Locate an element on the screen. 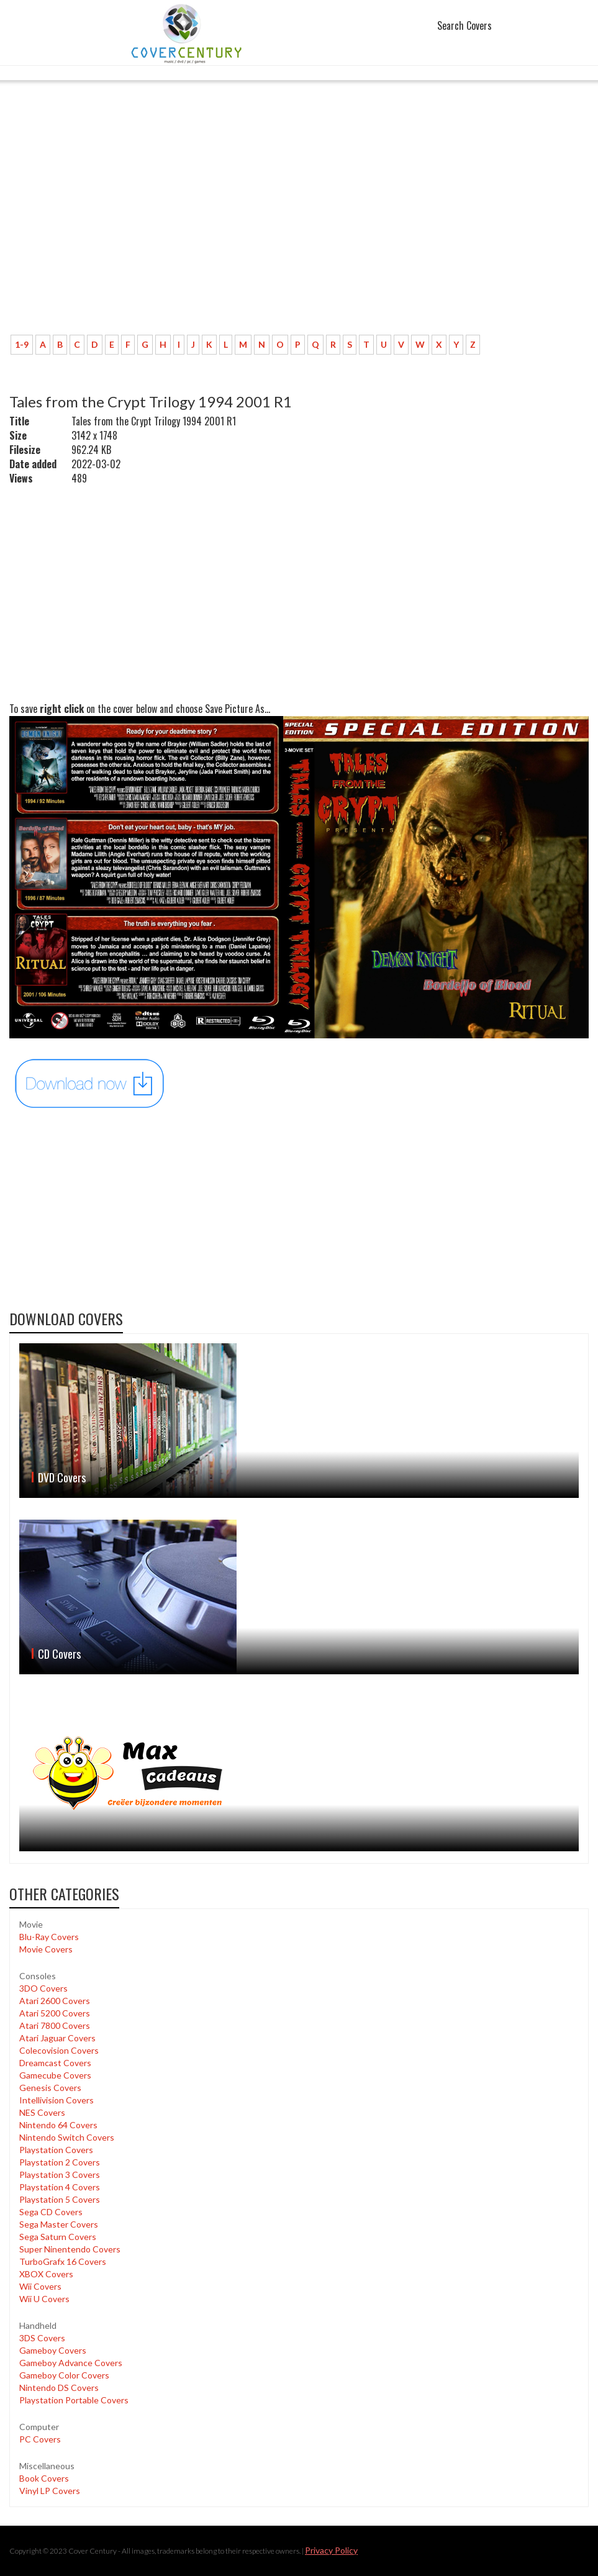 Image resolution: width=598 pixels, height=2576 pixels. Atari 2600 Covers is located at coordinates (54, 2000).